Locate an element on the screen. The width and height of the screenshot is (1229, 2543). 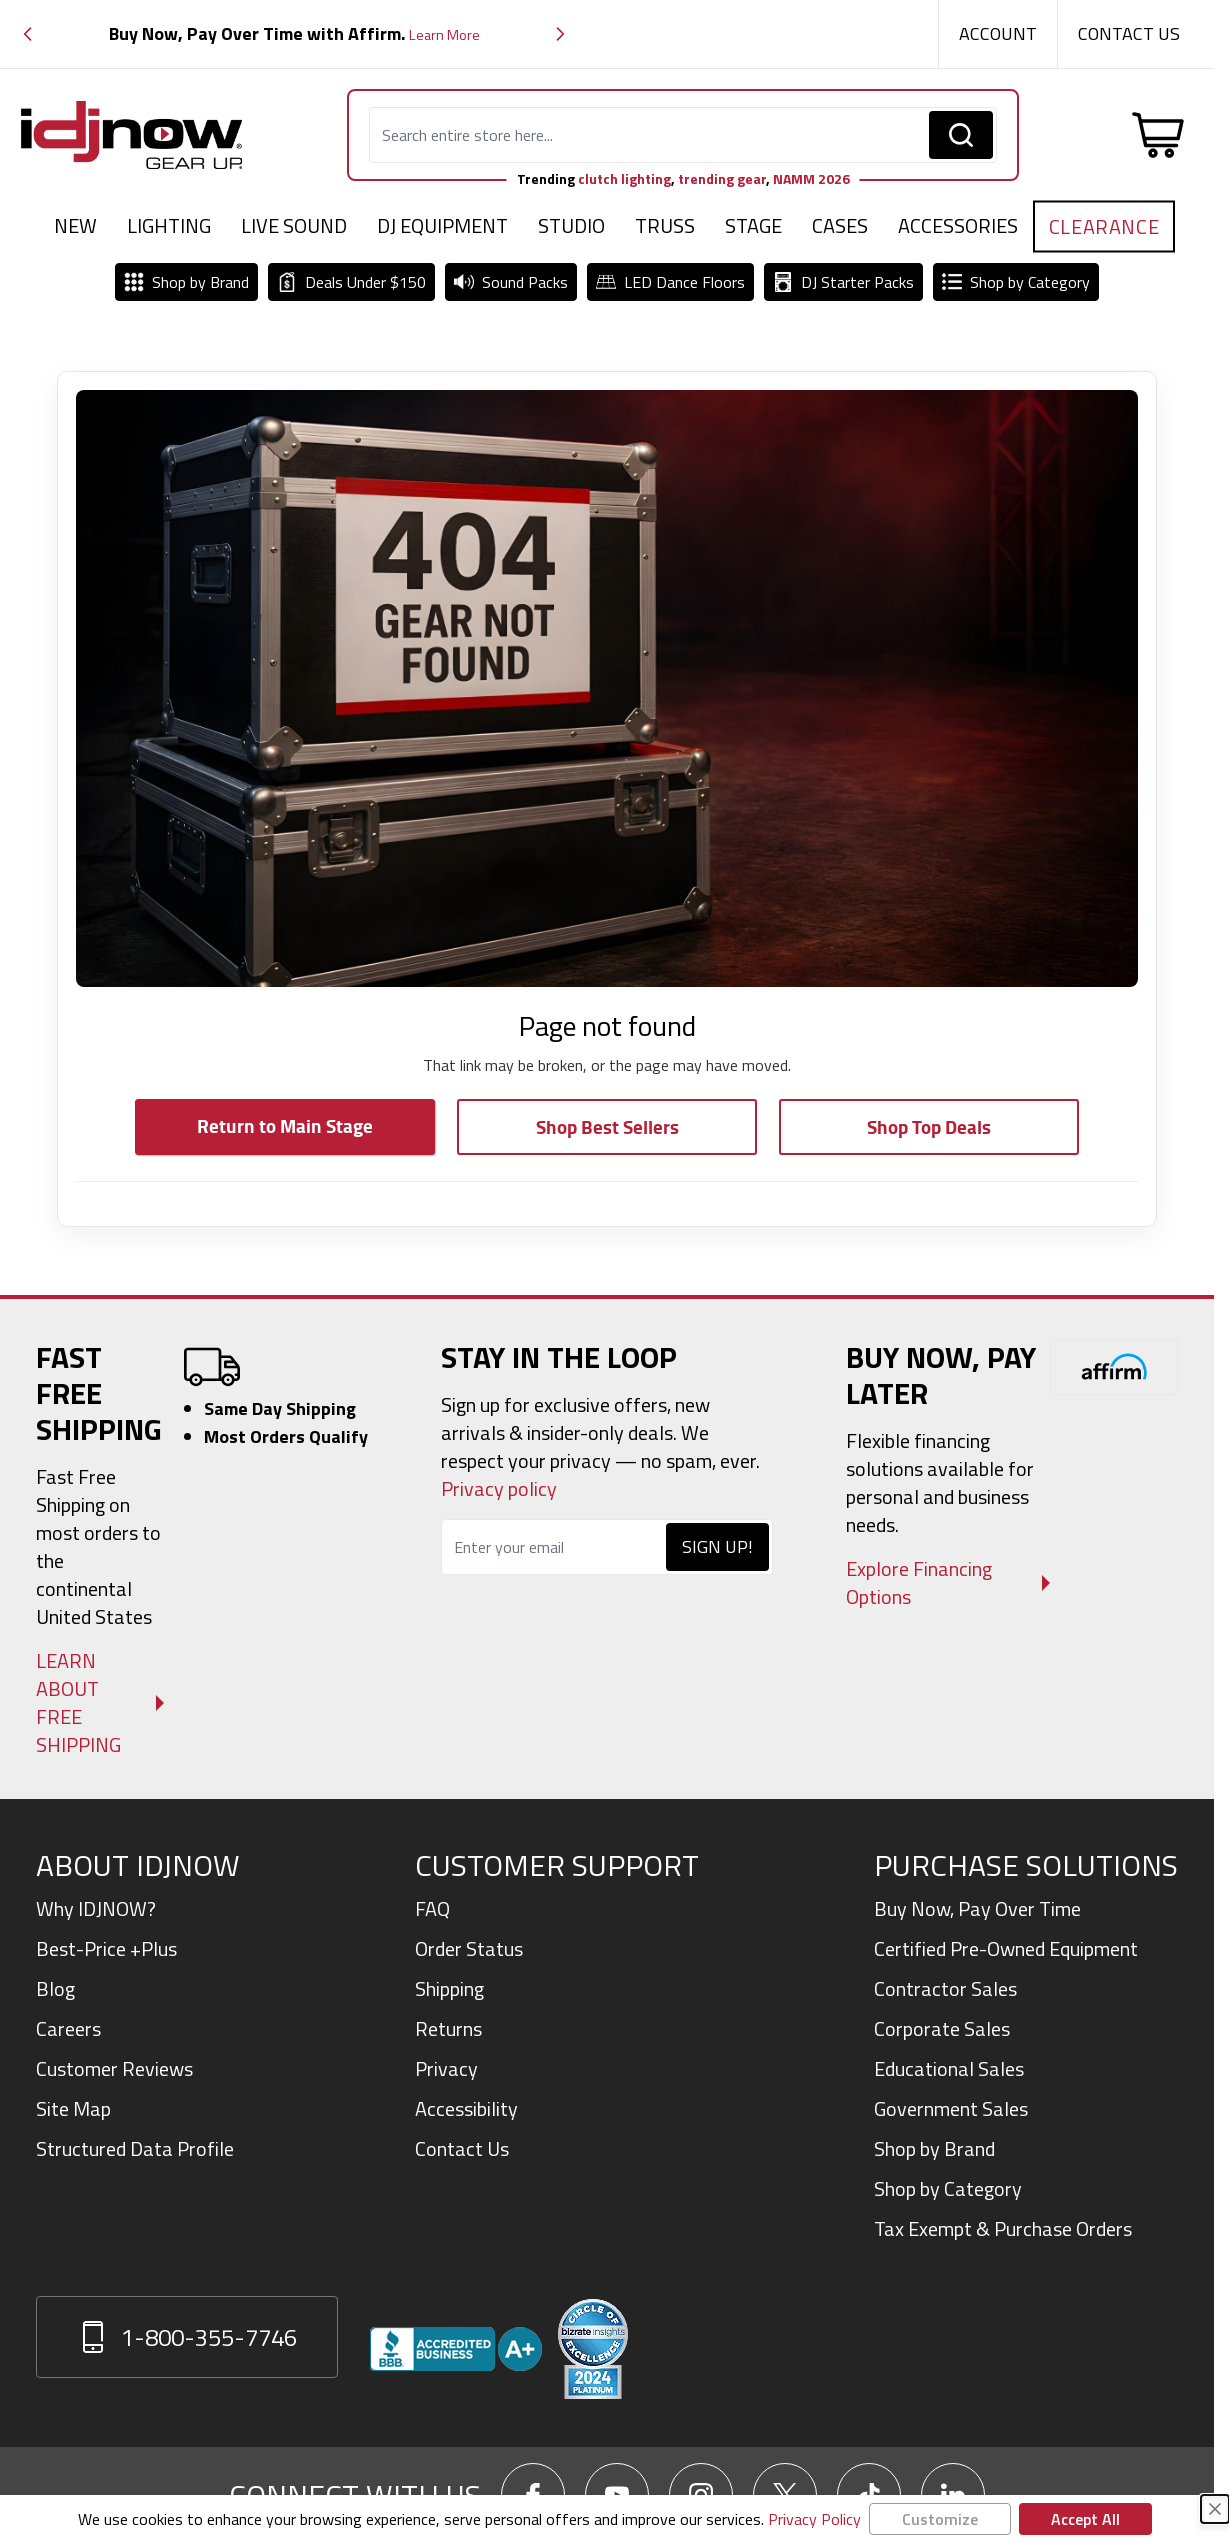
Educational Sales is located at coordinates (949, 2068).